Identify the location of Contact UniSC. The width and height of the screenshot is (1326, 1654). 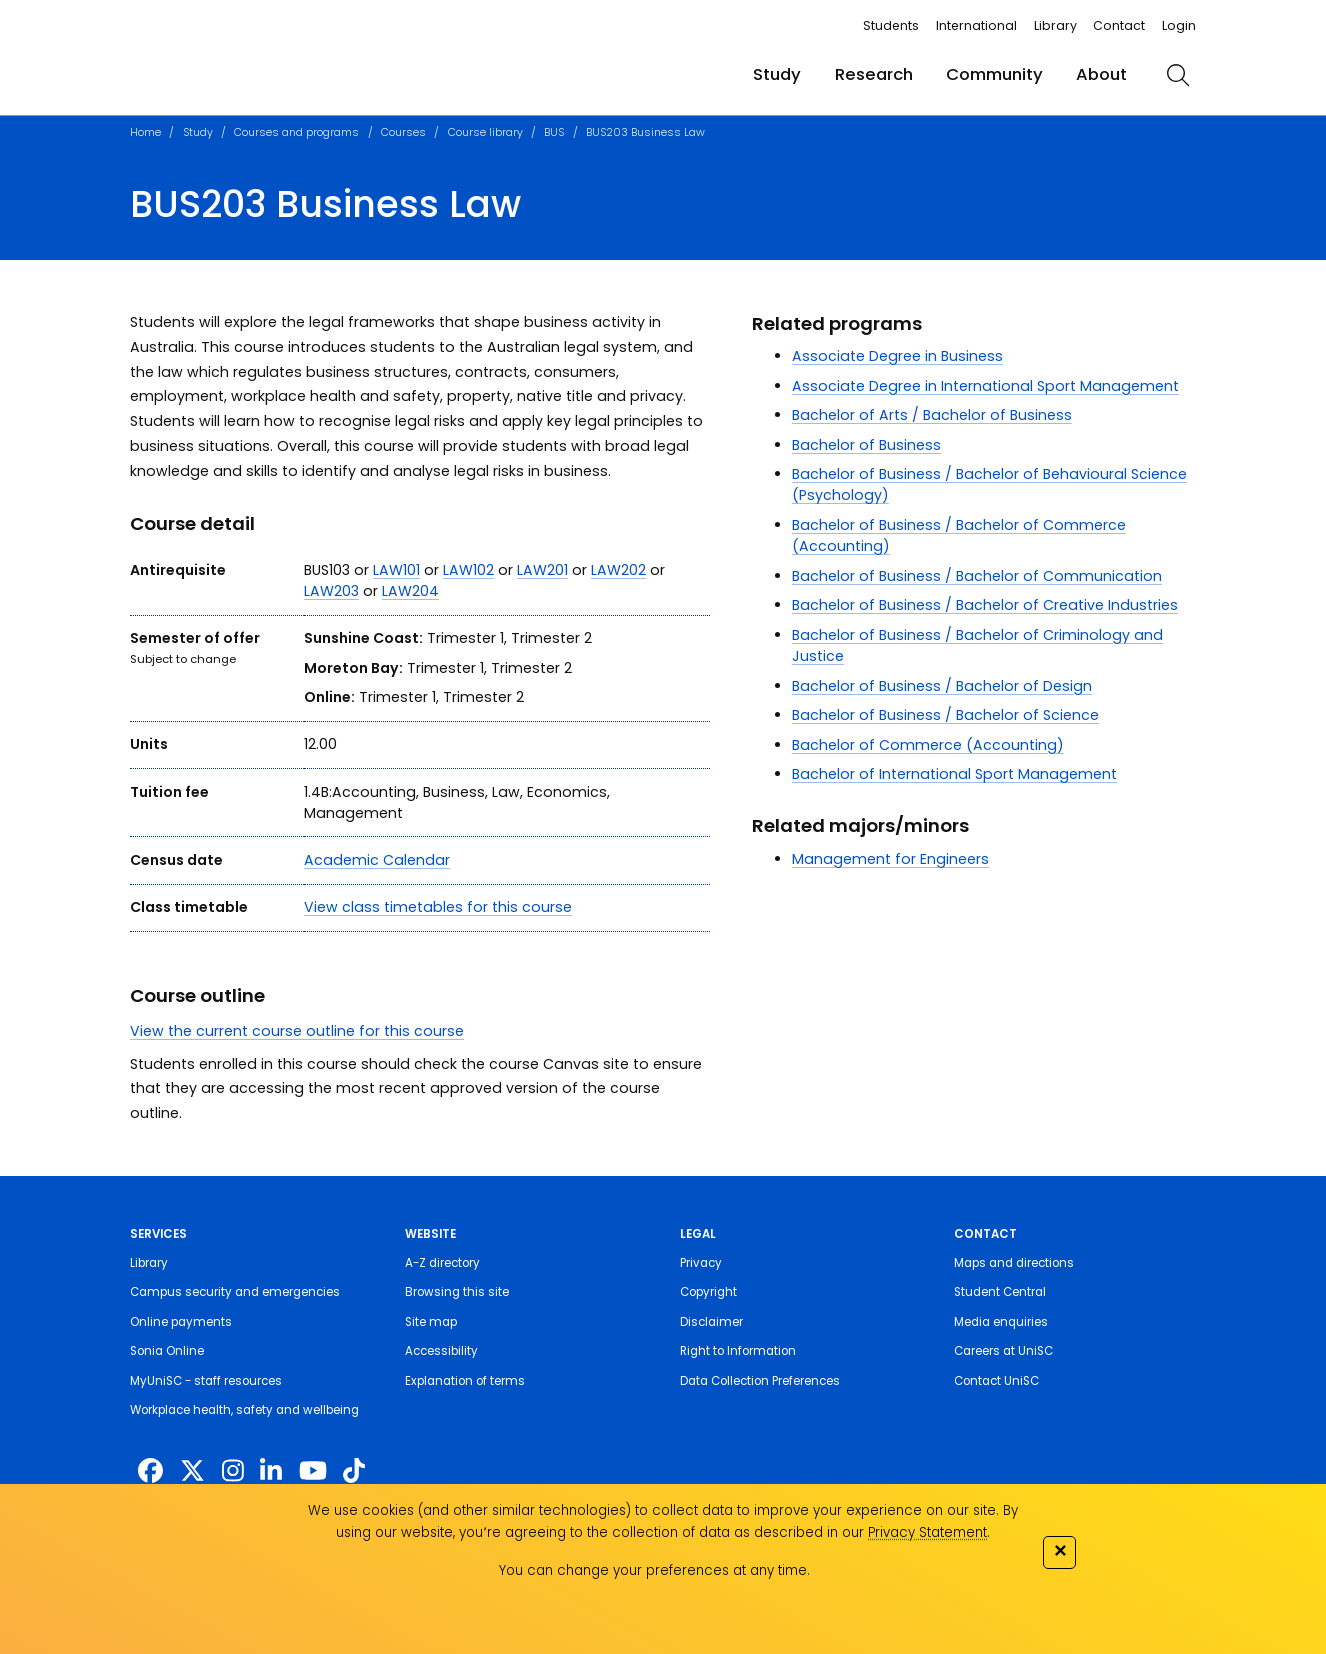
(996, 1381).